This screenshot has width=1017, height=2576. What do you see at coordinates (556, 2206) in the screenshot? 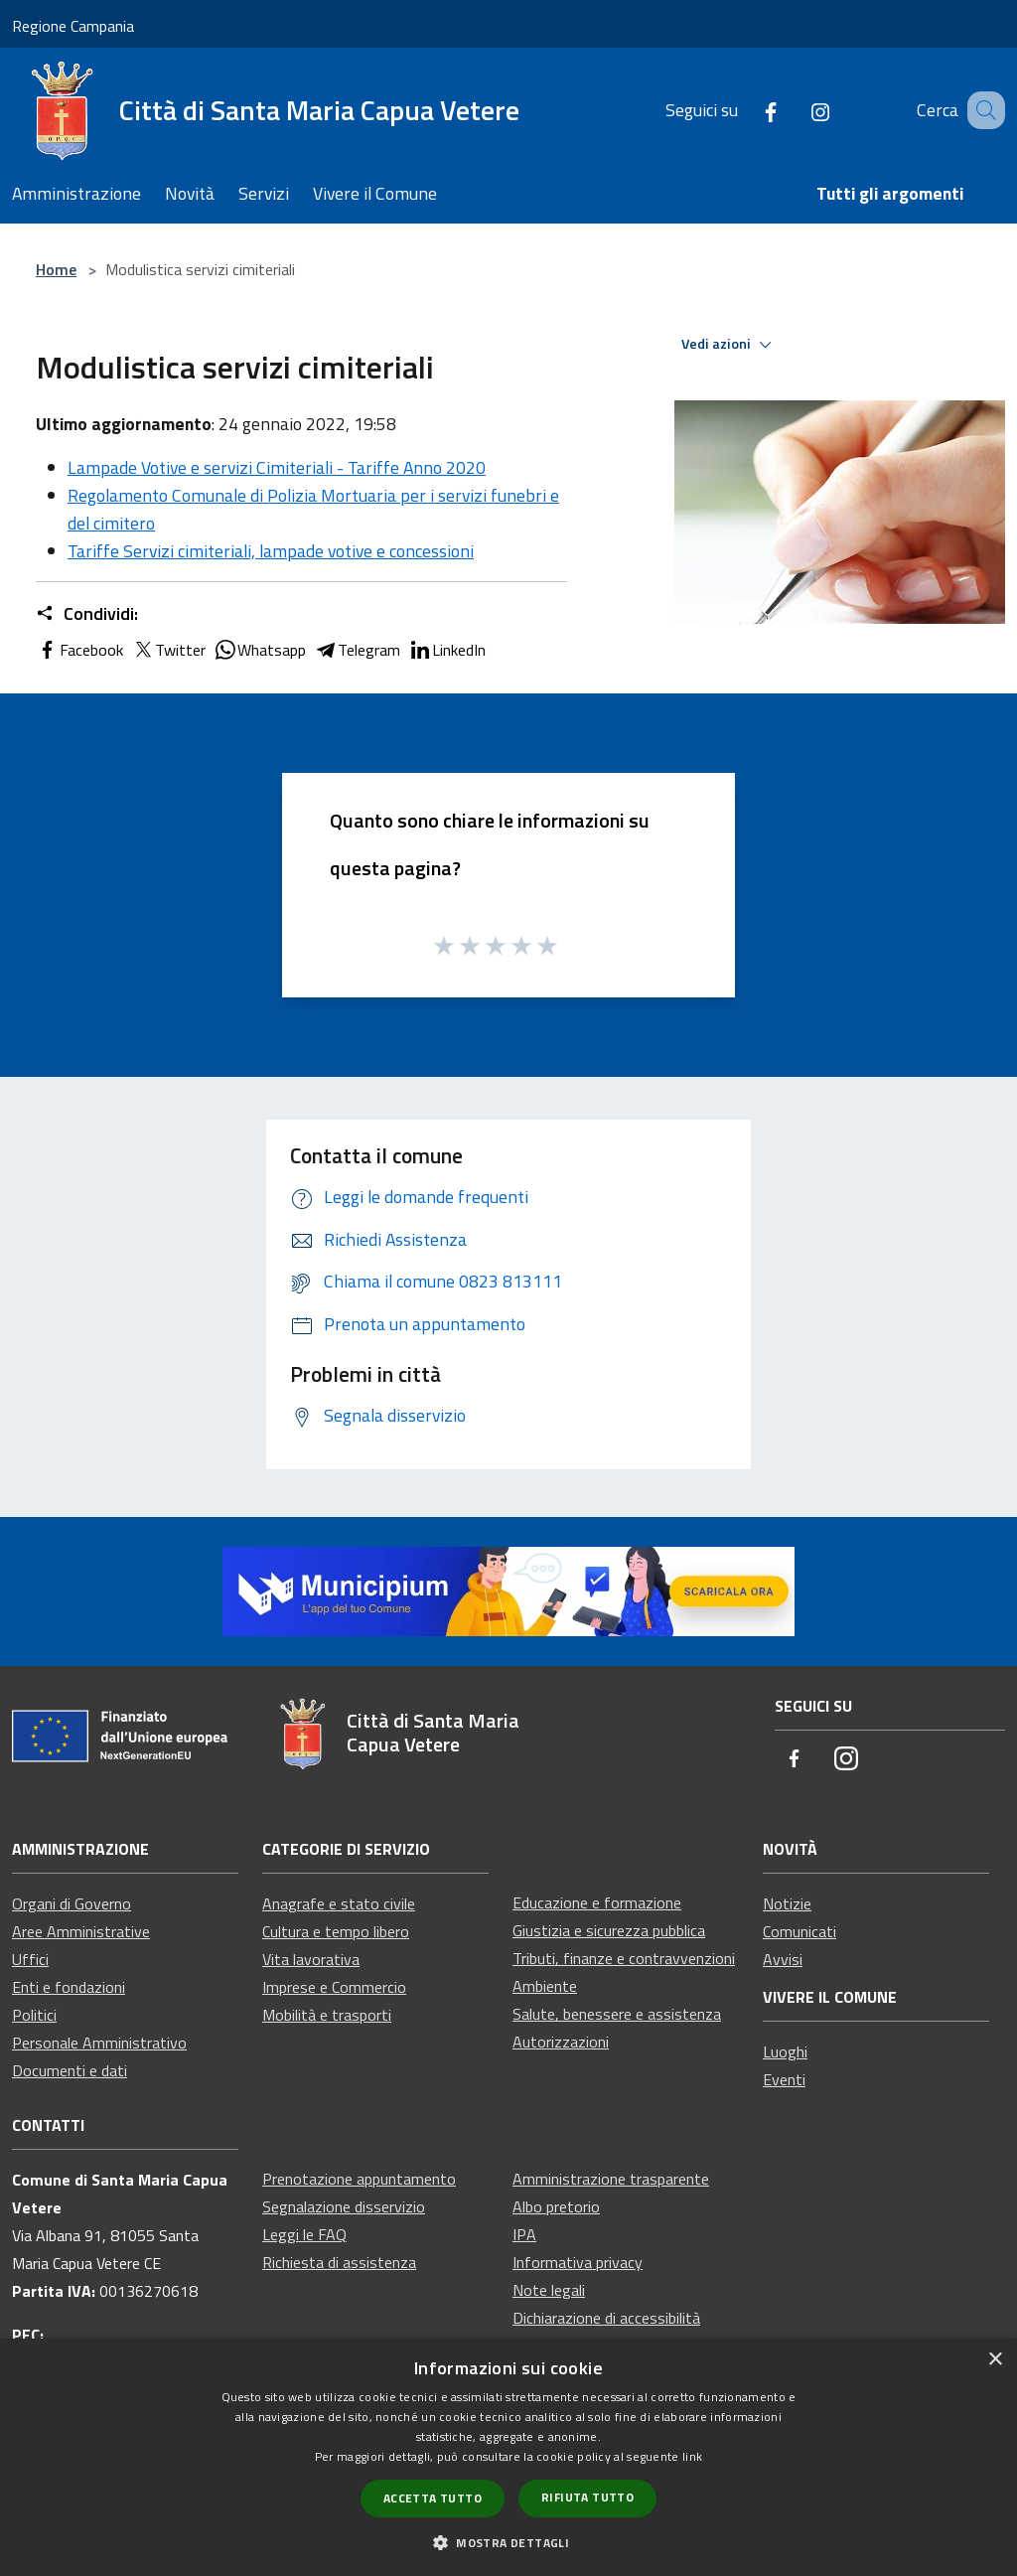
I see `Albo pretorio` at bounding box center [556, 2206].